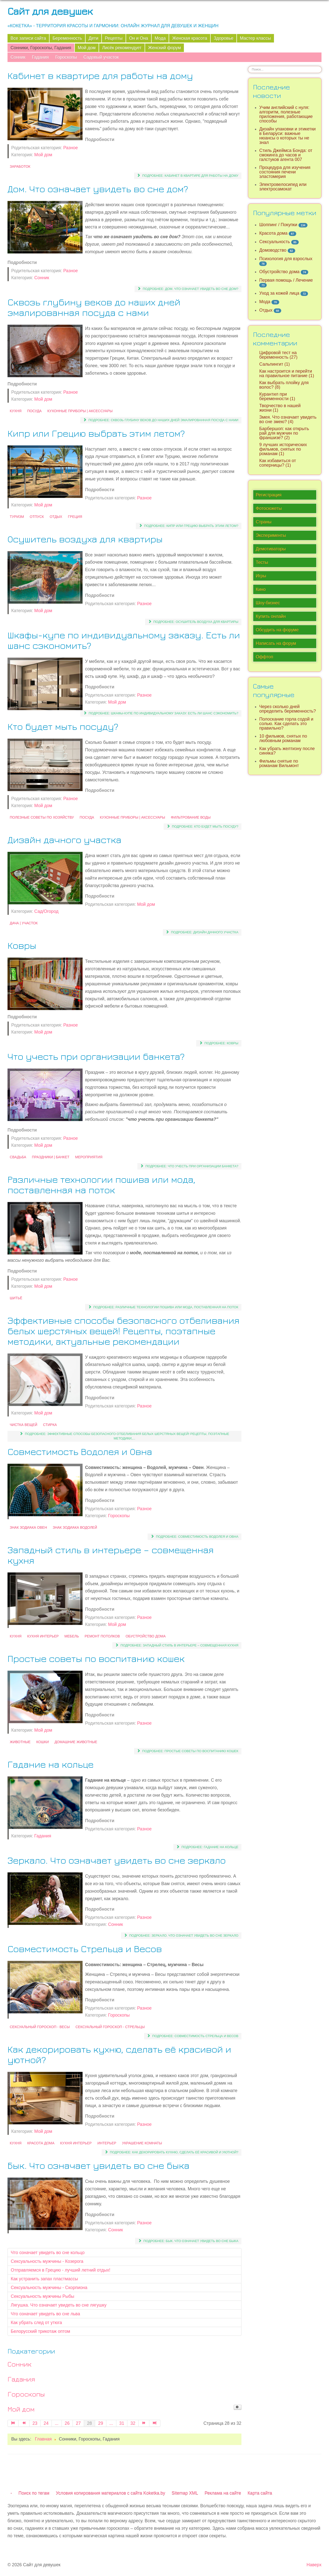 The width and height of the screenshot is (329, 2576). Describe the element at coordinates (189, 1166) in the screenshot. I see `Подробнее: Что учесть при организации банкета?` at that location.